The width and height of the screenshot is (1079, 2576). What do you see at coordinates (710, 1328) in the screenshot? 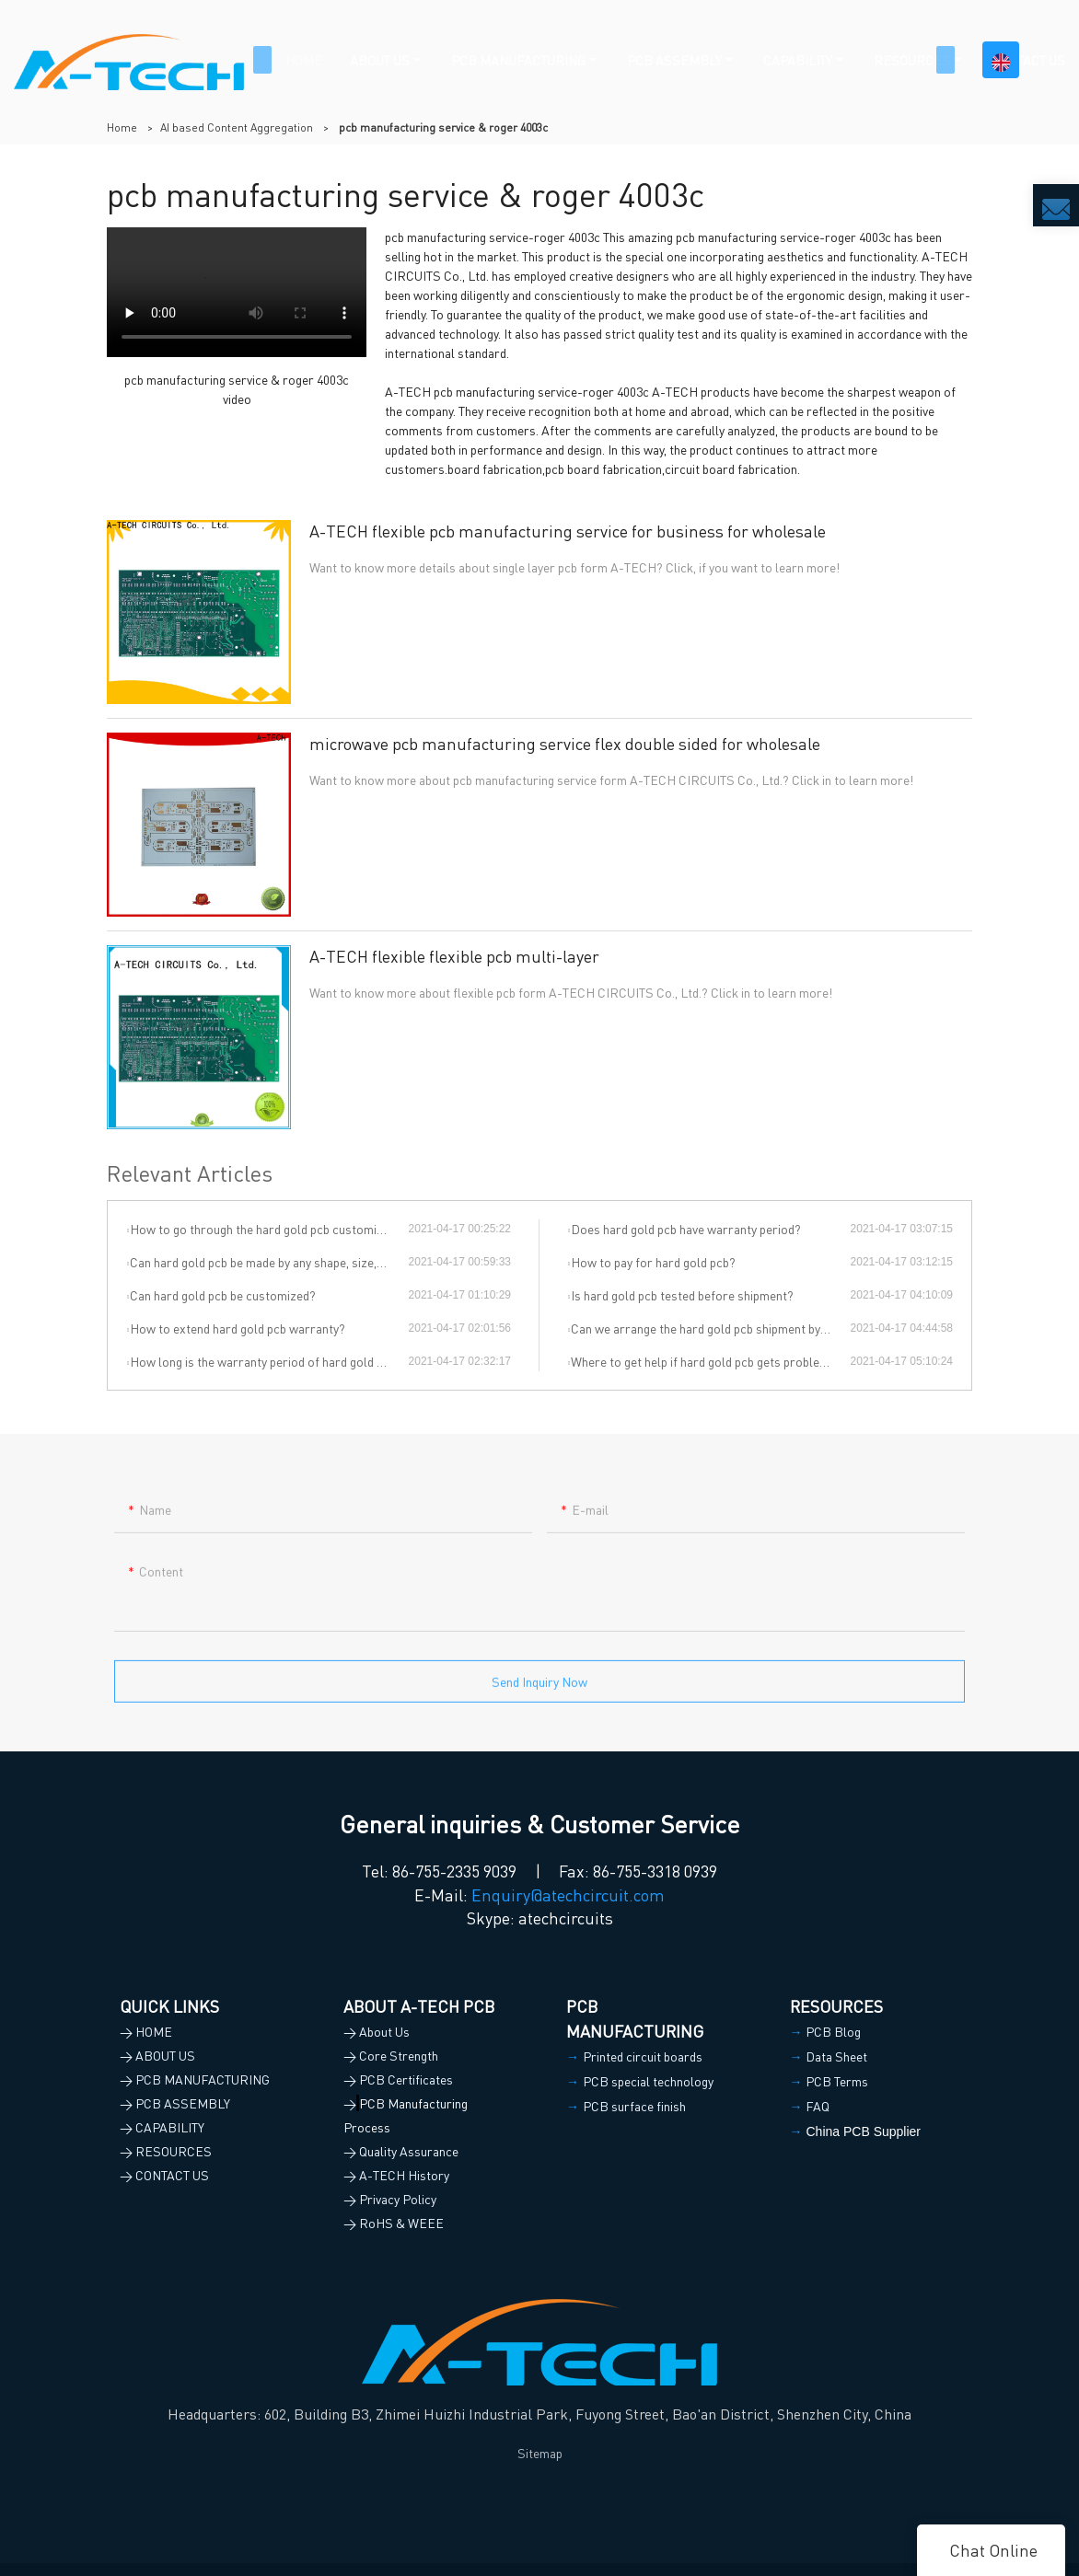
I see `Can we arrange the hard gold pcb shipment by ourselves or by our agent?` at bounding box center [710, 1328].